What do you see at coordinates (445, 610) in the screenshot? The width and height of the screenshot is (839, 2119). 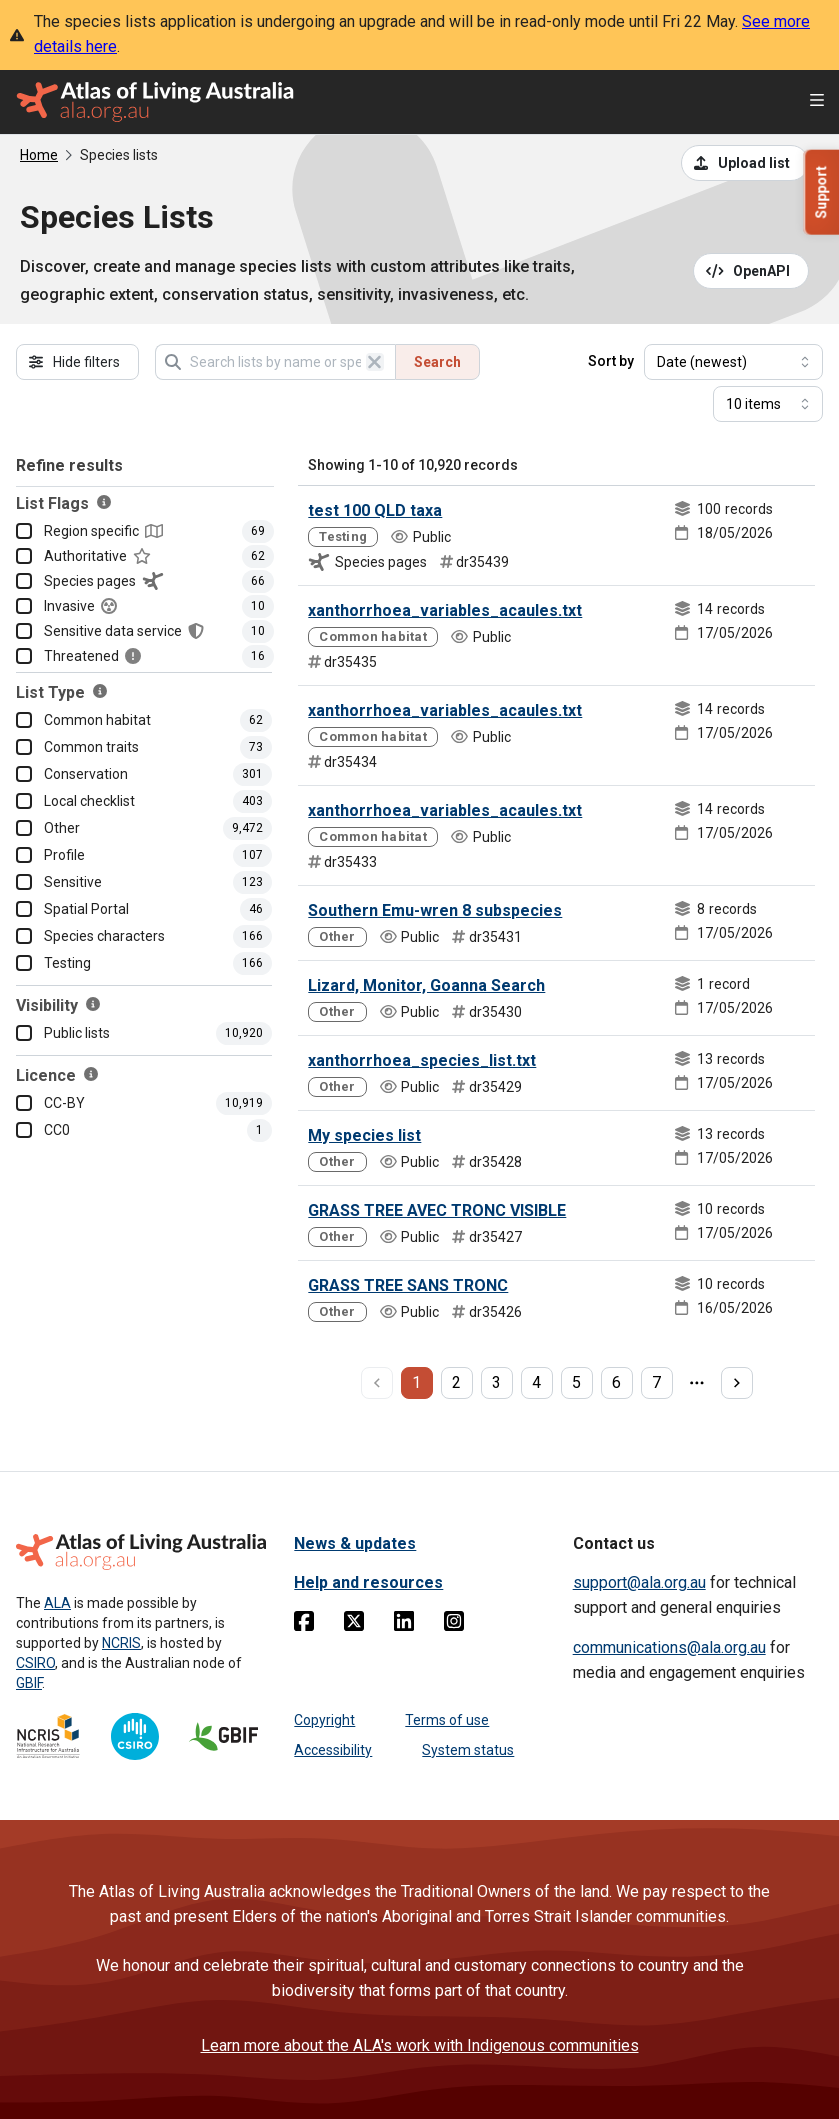 I see `xanthorrhoea_variables_acaules.txt` at bounding box center [445, 610].